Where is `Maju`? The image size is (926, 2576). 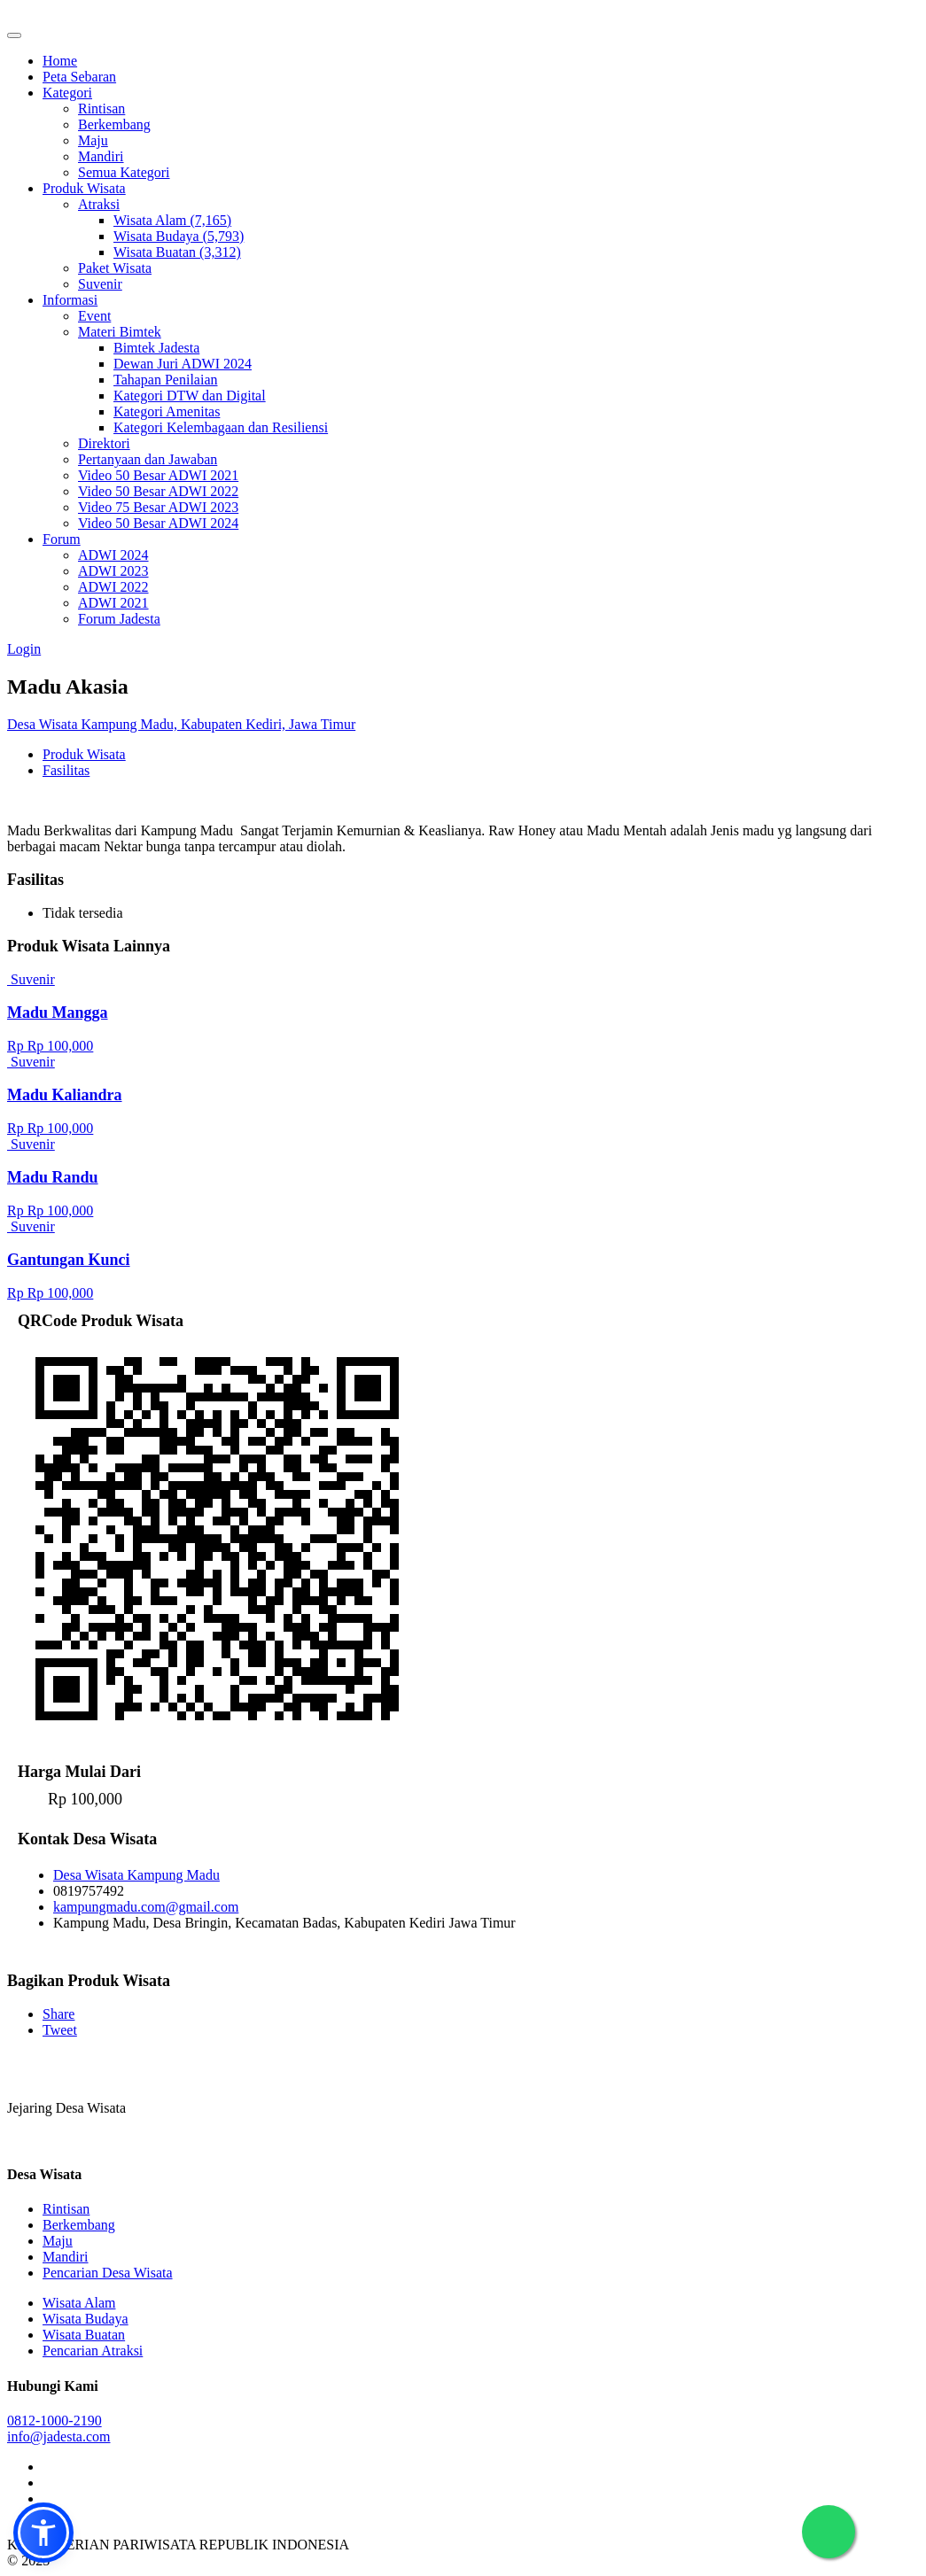 Maju is located at coordinates (93, 140).